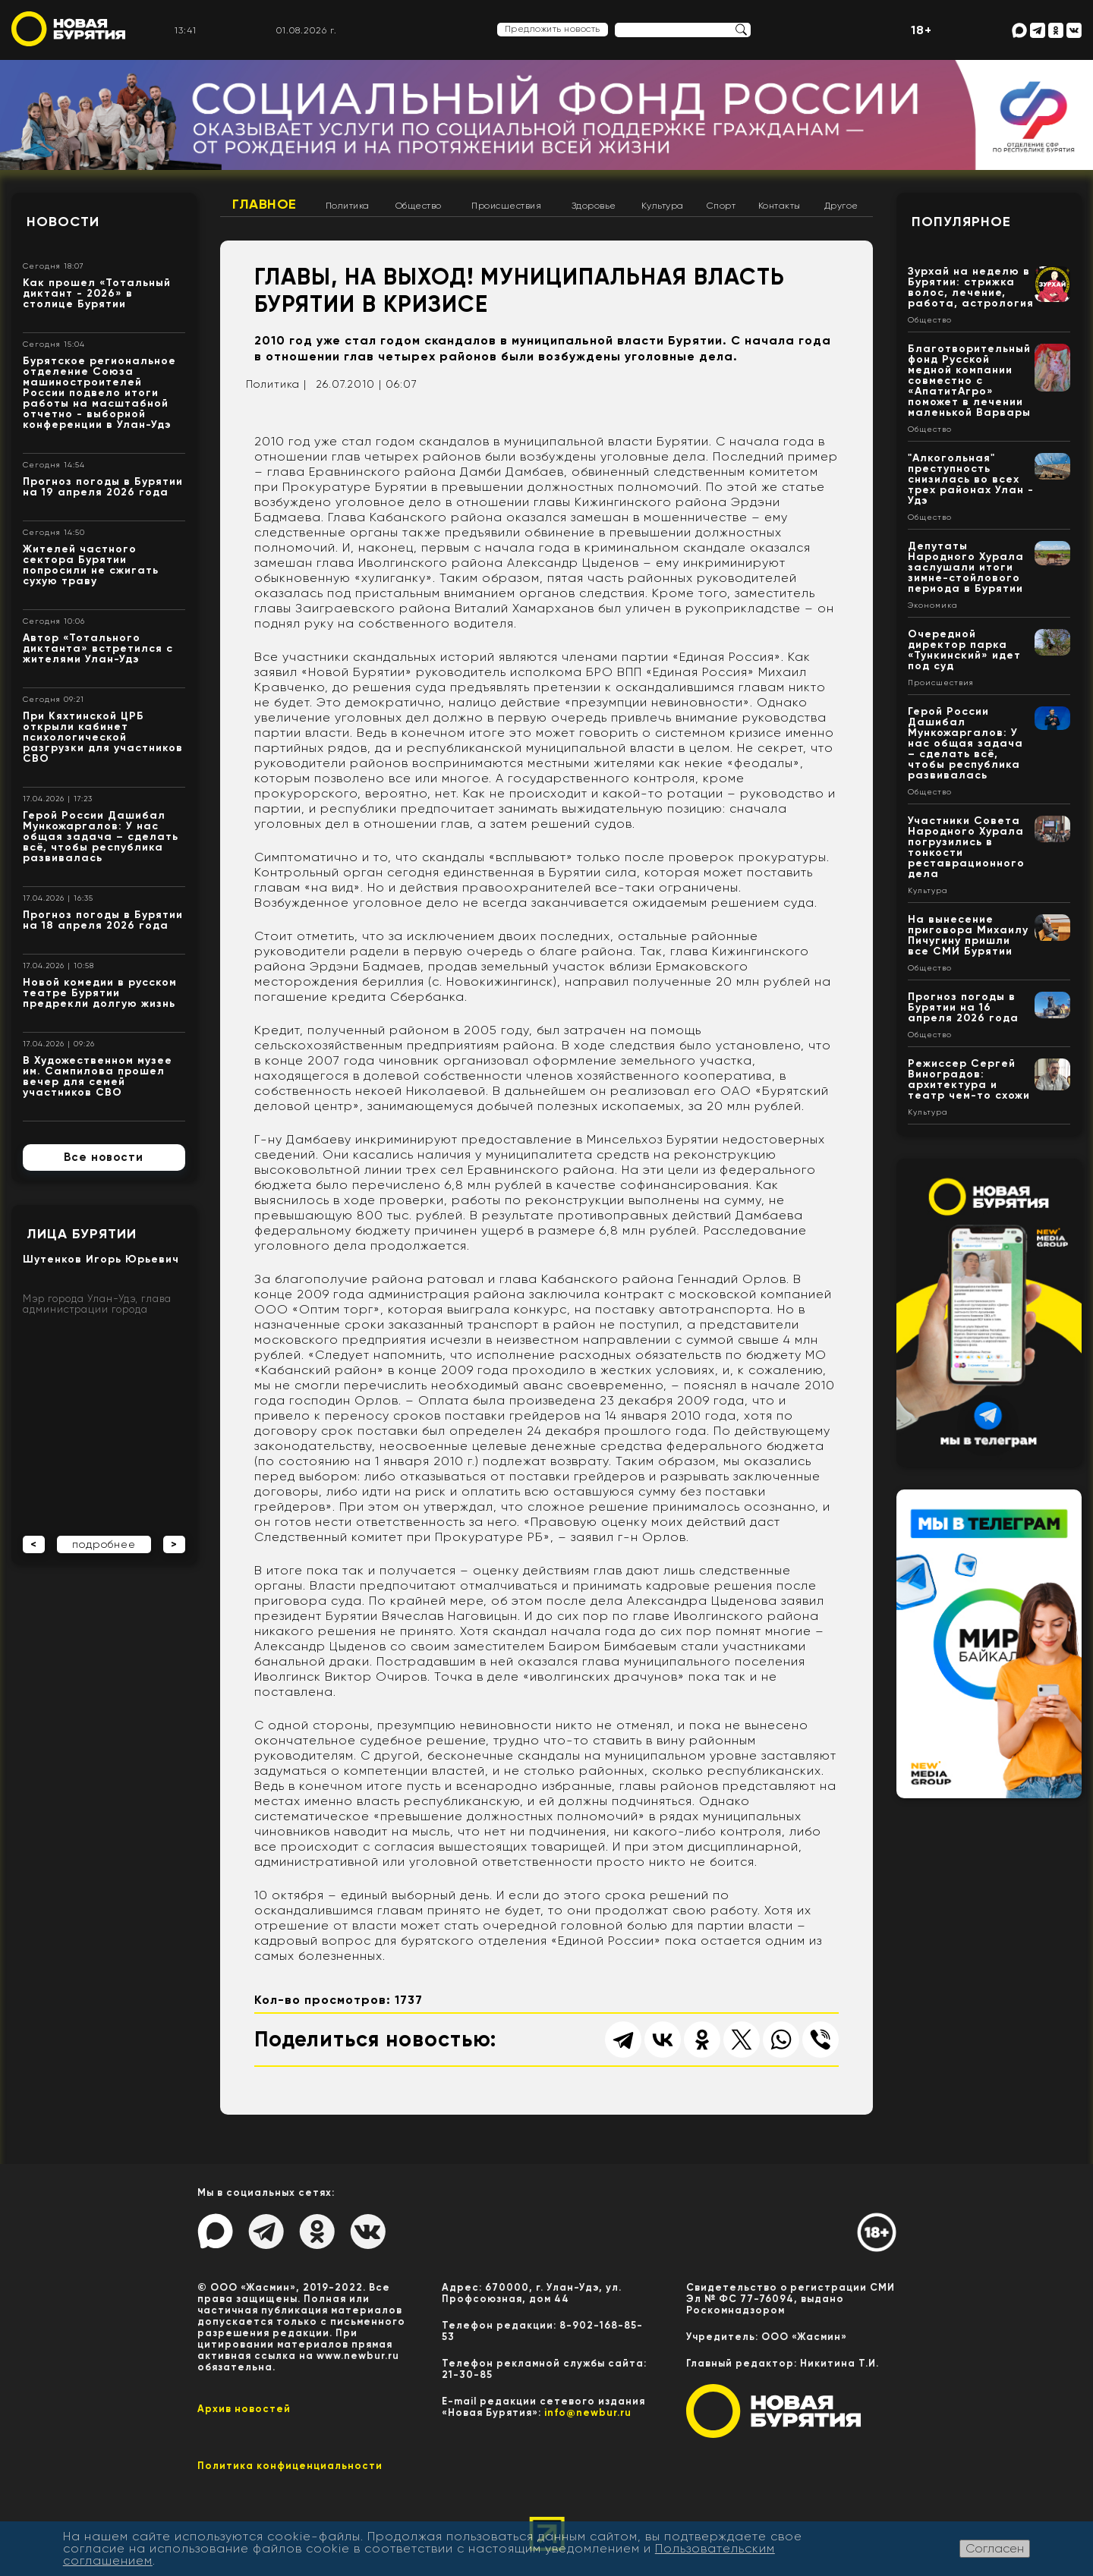 This screenshot has width=1093, height=2576. What do you see at coordinates (348, 205) in the screenshot?
I see `Политика` at bounding box center [348, 205].